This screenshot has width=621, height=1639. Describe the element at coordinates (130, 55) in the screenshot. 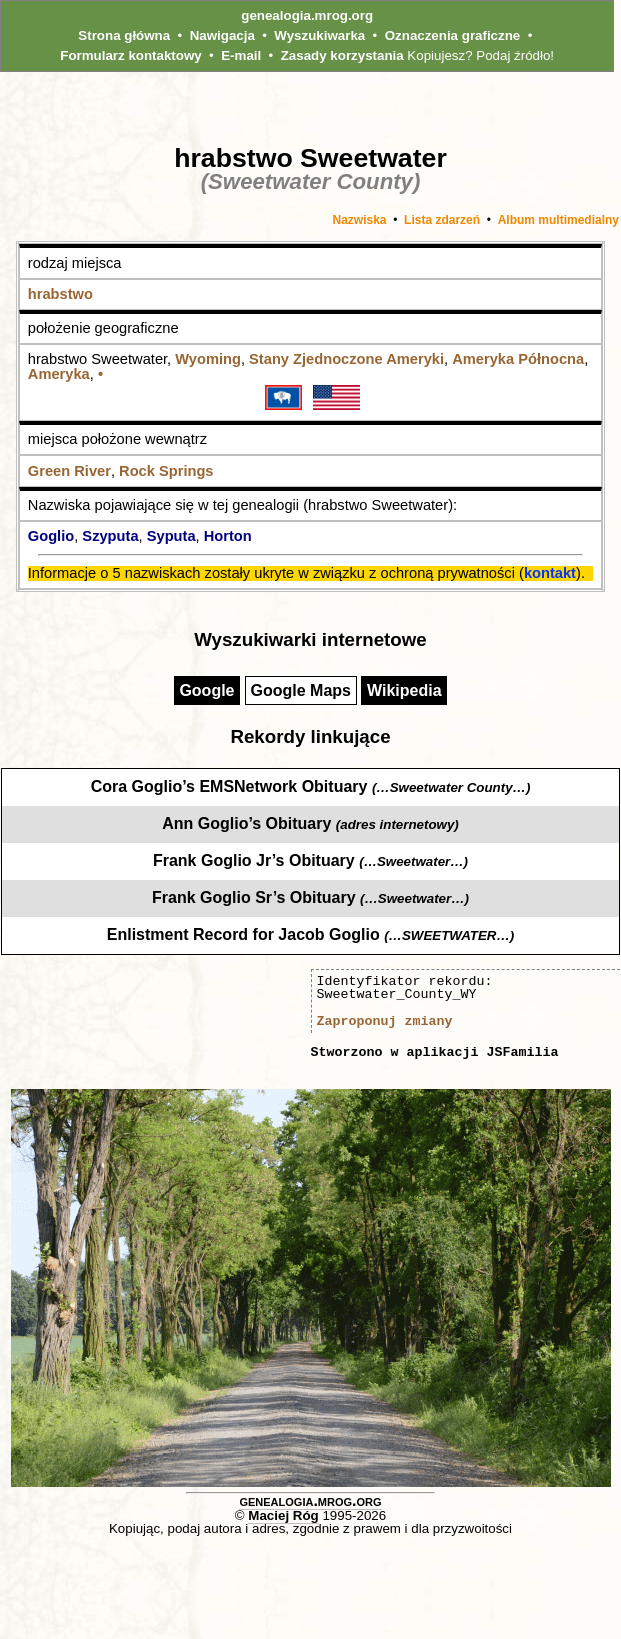

I see `Formularz kontaktowy` at that location.